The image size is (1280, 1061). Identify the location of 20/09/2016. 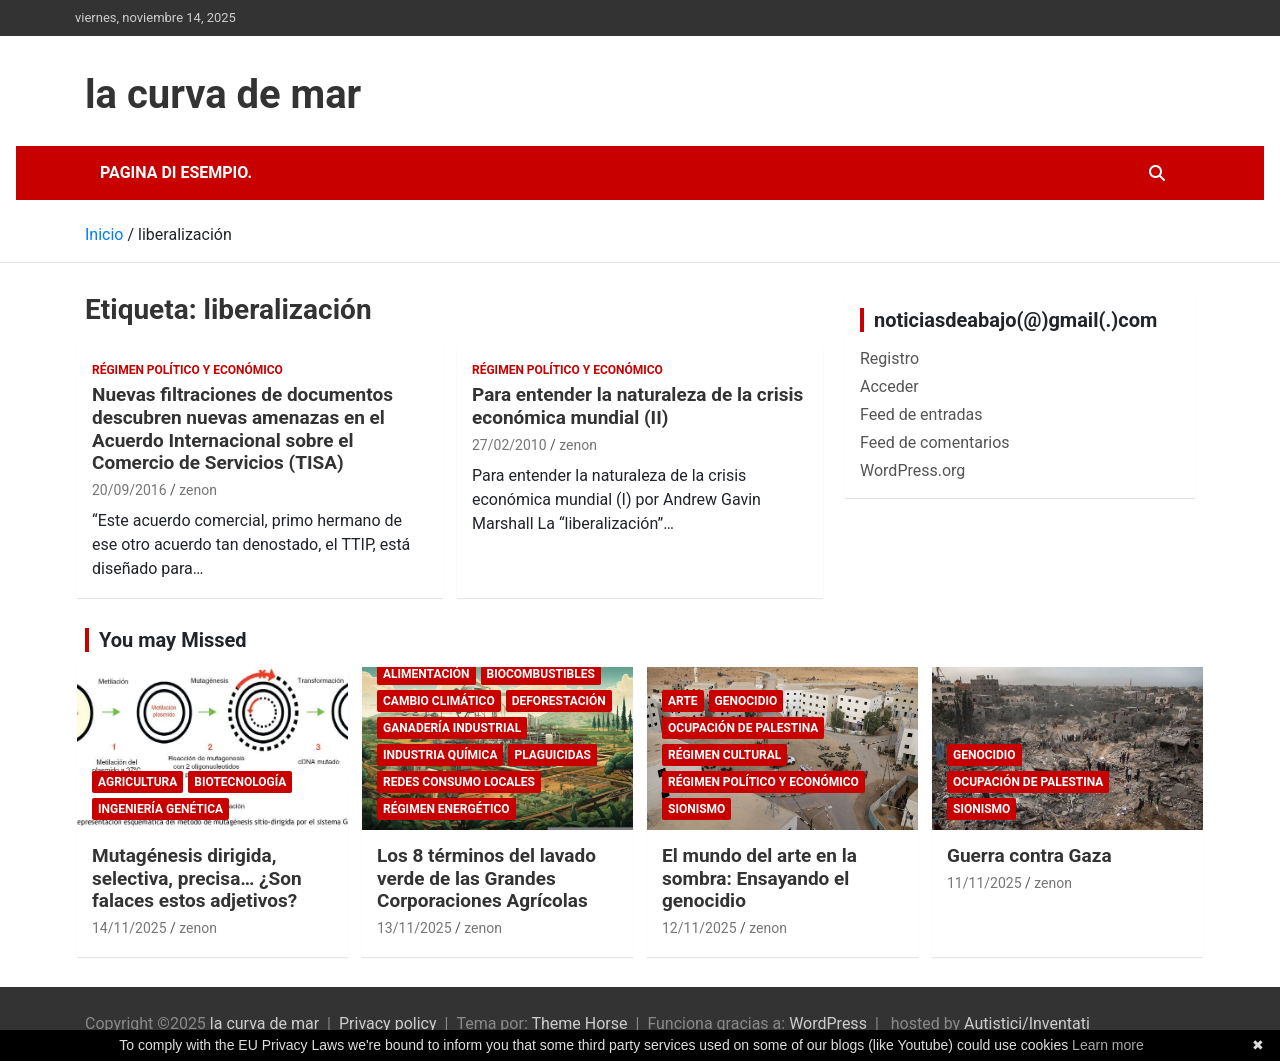
(129, 490).